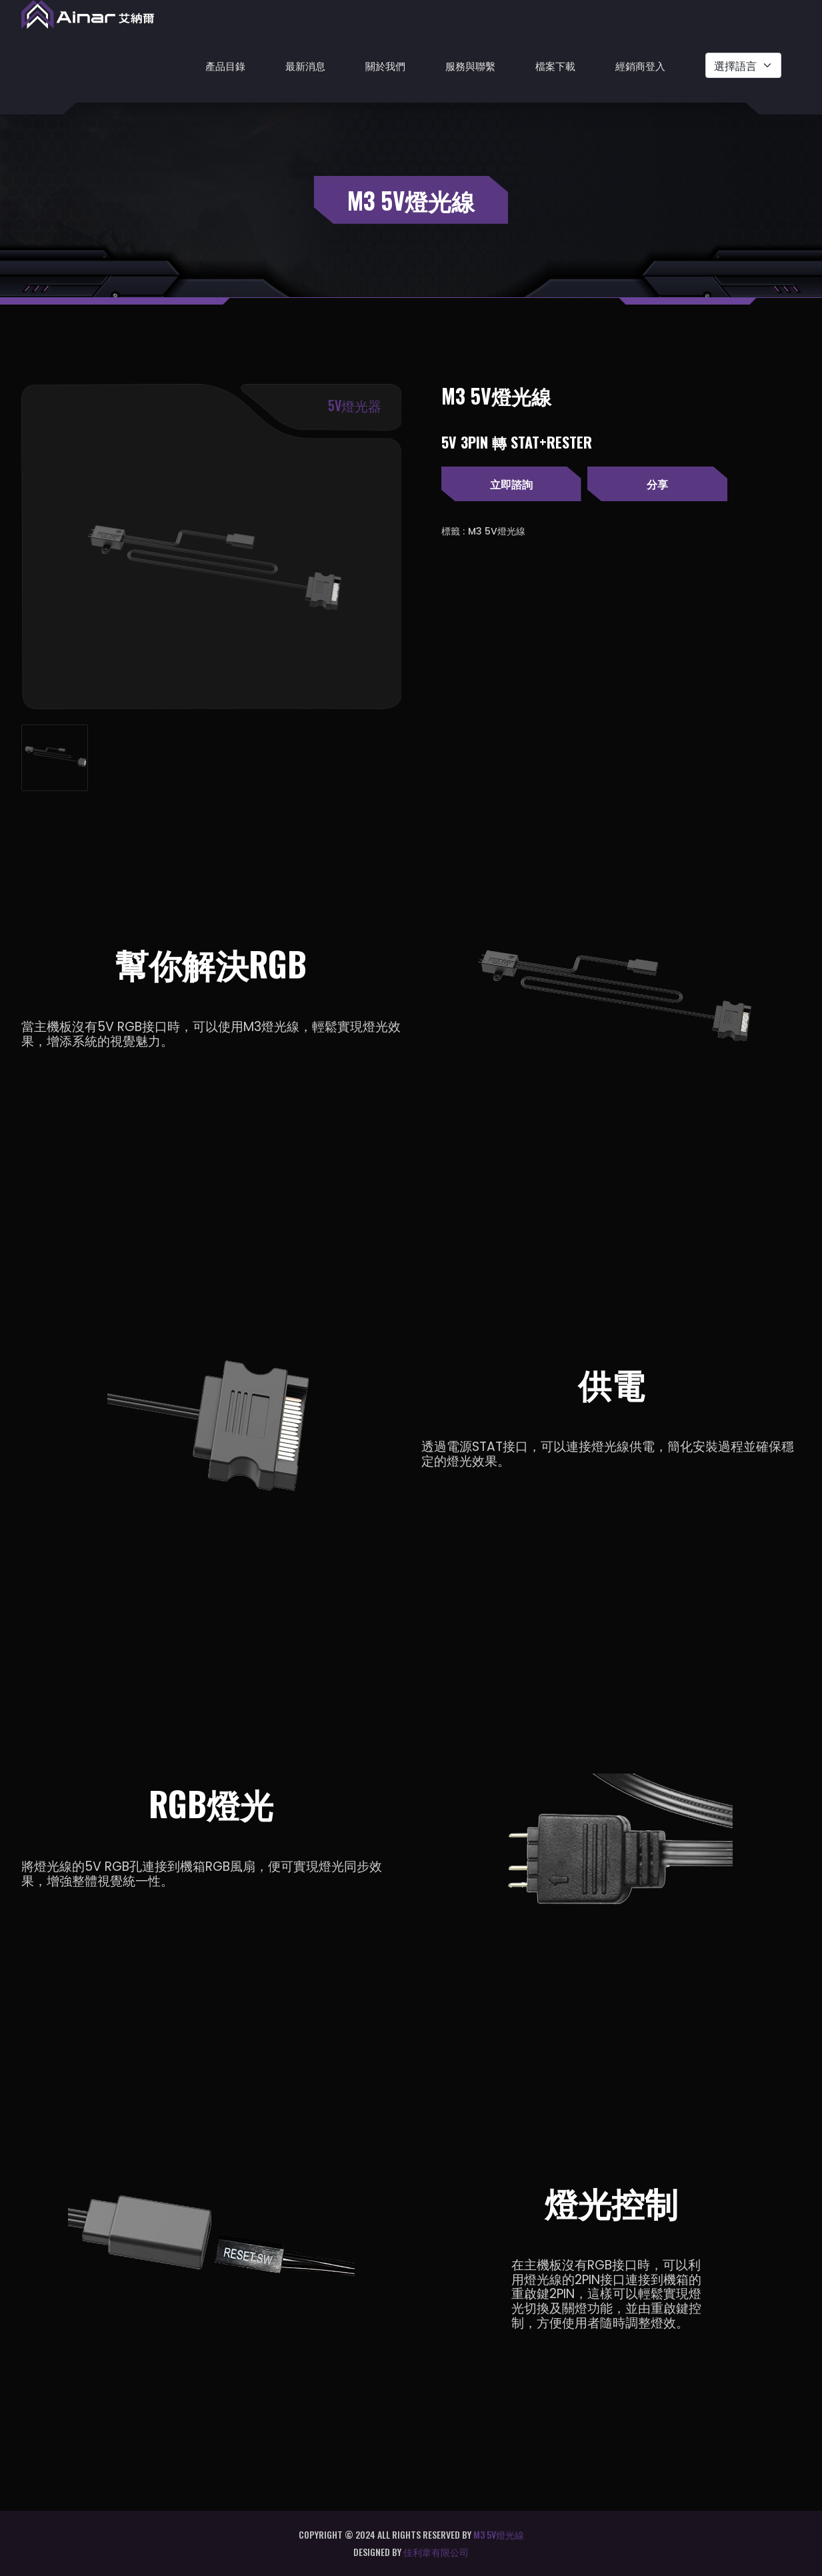 This screenshot has width=822, height=2576. What do you see at coordinates (640, 65) in the screenshot?
I see `經銷商登入` at bounding box center [640, 65].